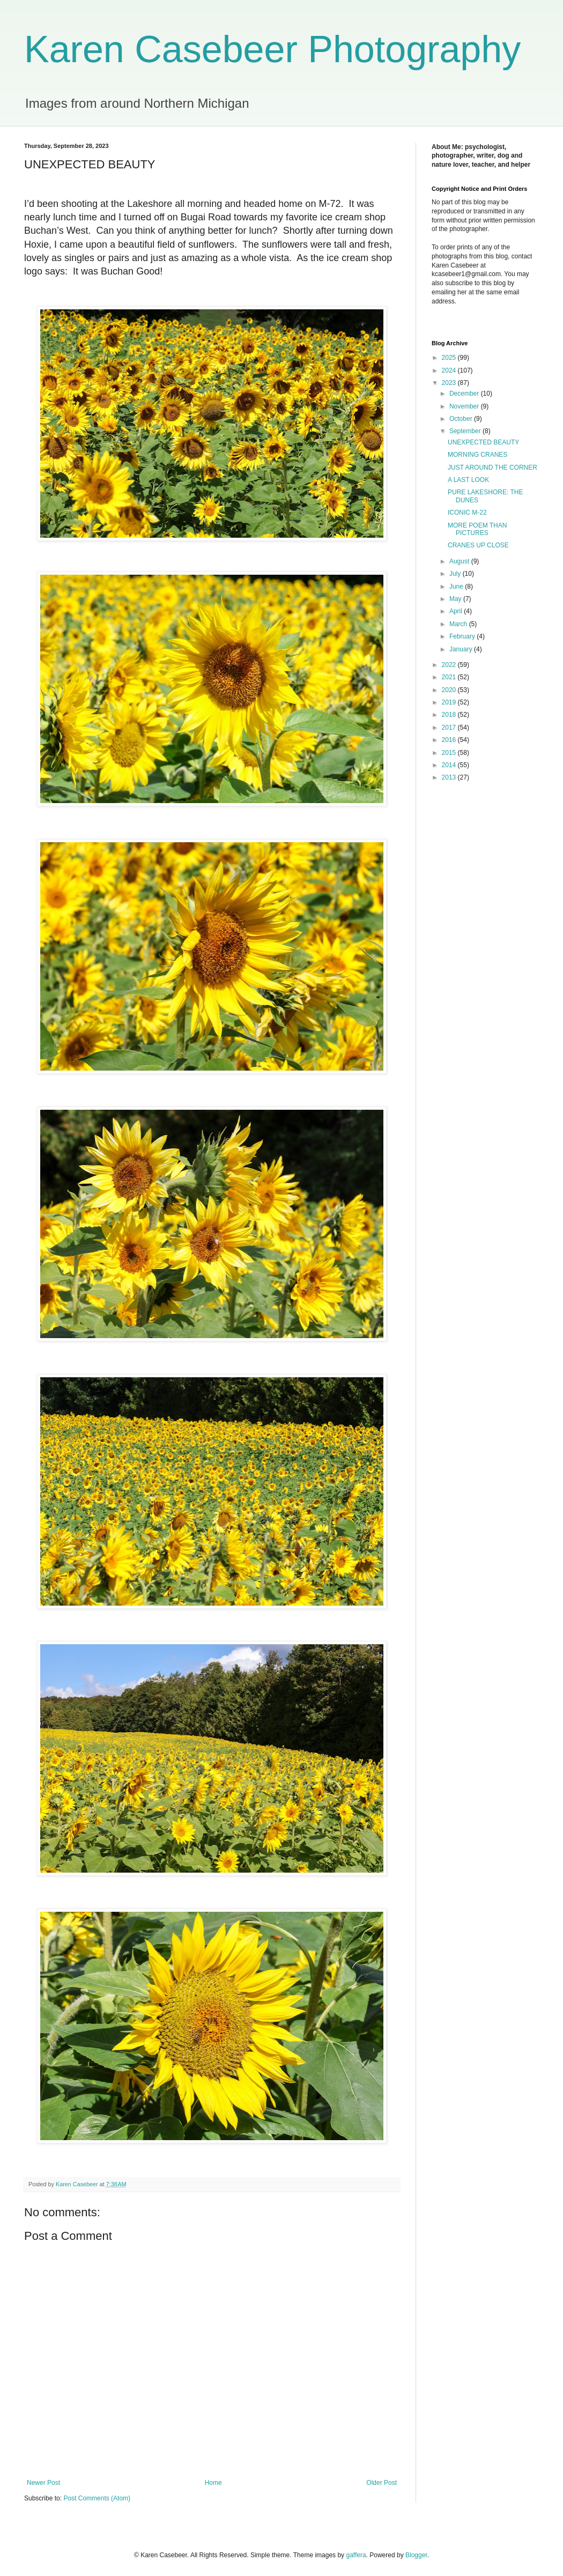 Image resolution: width=563 pixels, height=2576 pixels. Describe the element at coordinates (381, 2482) in the screenshot. I see `Older Post` at that location.